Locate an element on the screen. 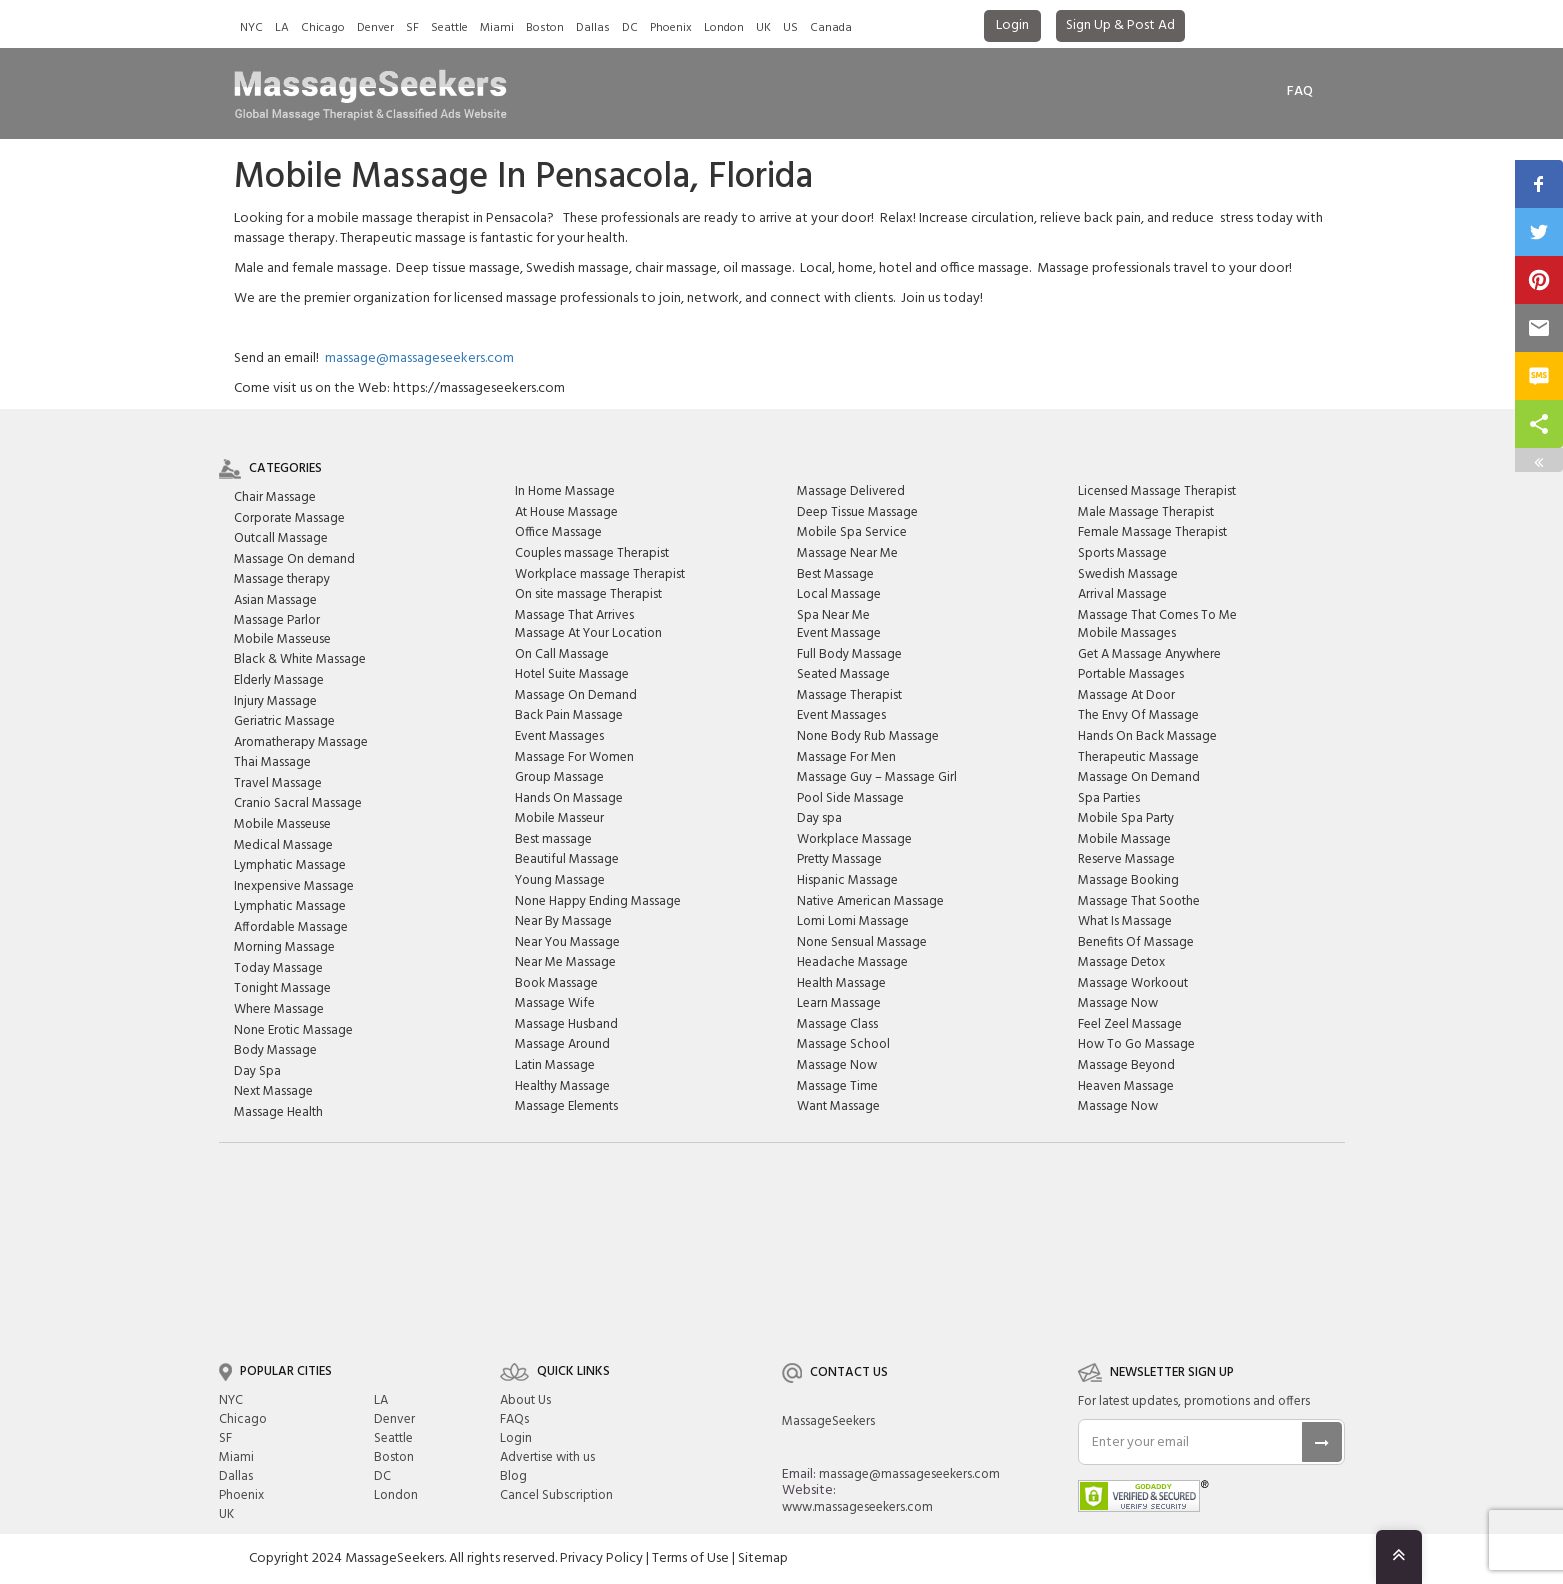 This screenshot has height=1584, width=1563. Blog is located at coordinates (513, 1476).